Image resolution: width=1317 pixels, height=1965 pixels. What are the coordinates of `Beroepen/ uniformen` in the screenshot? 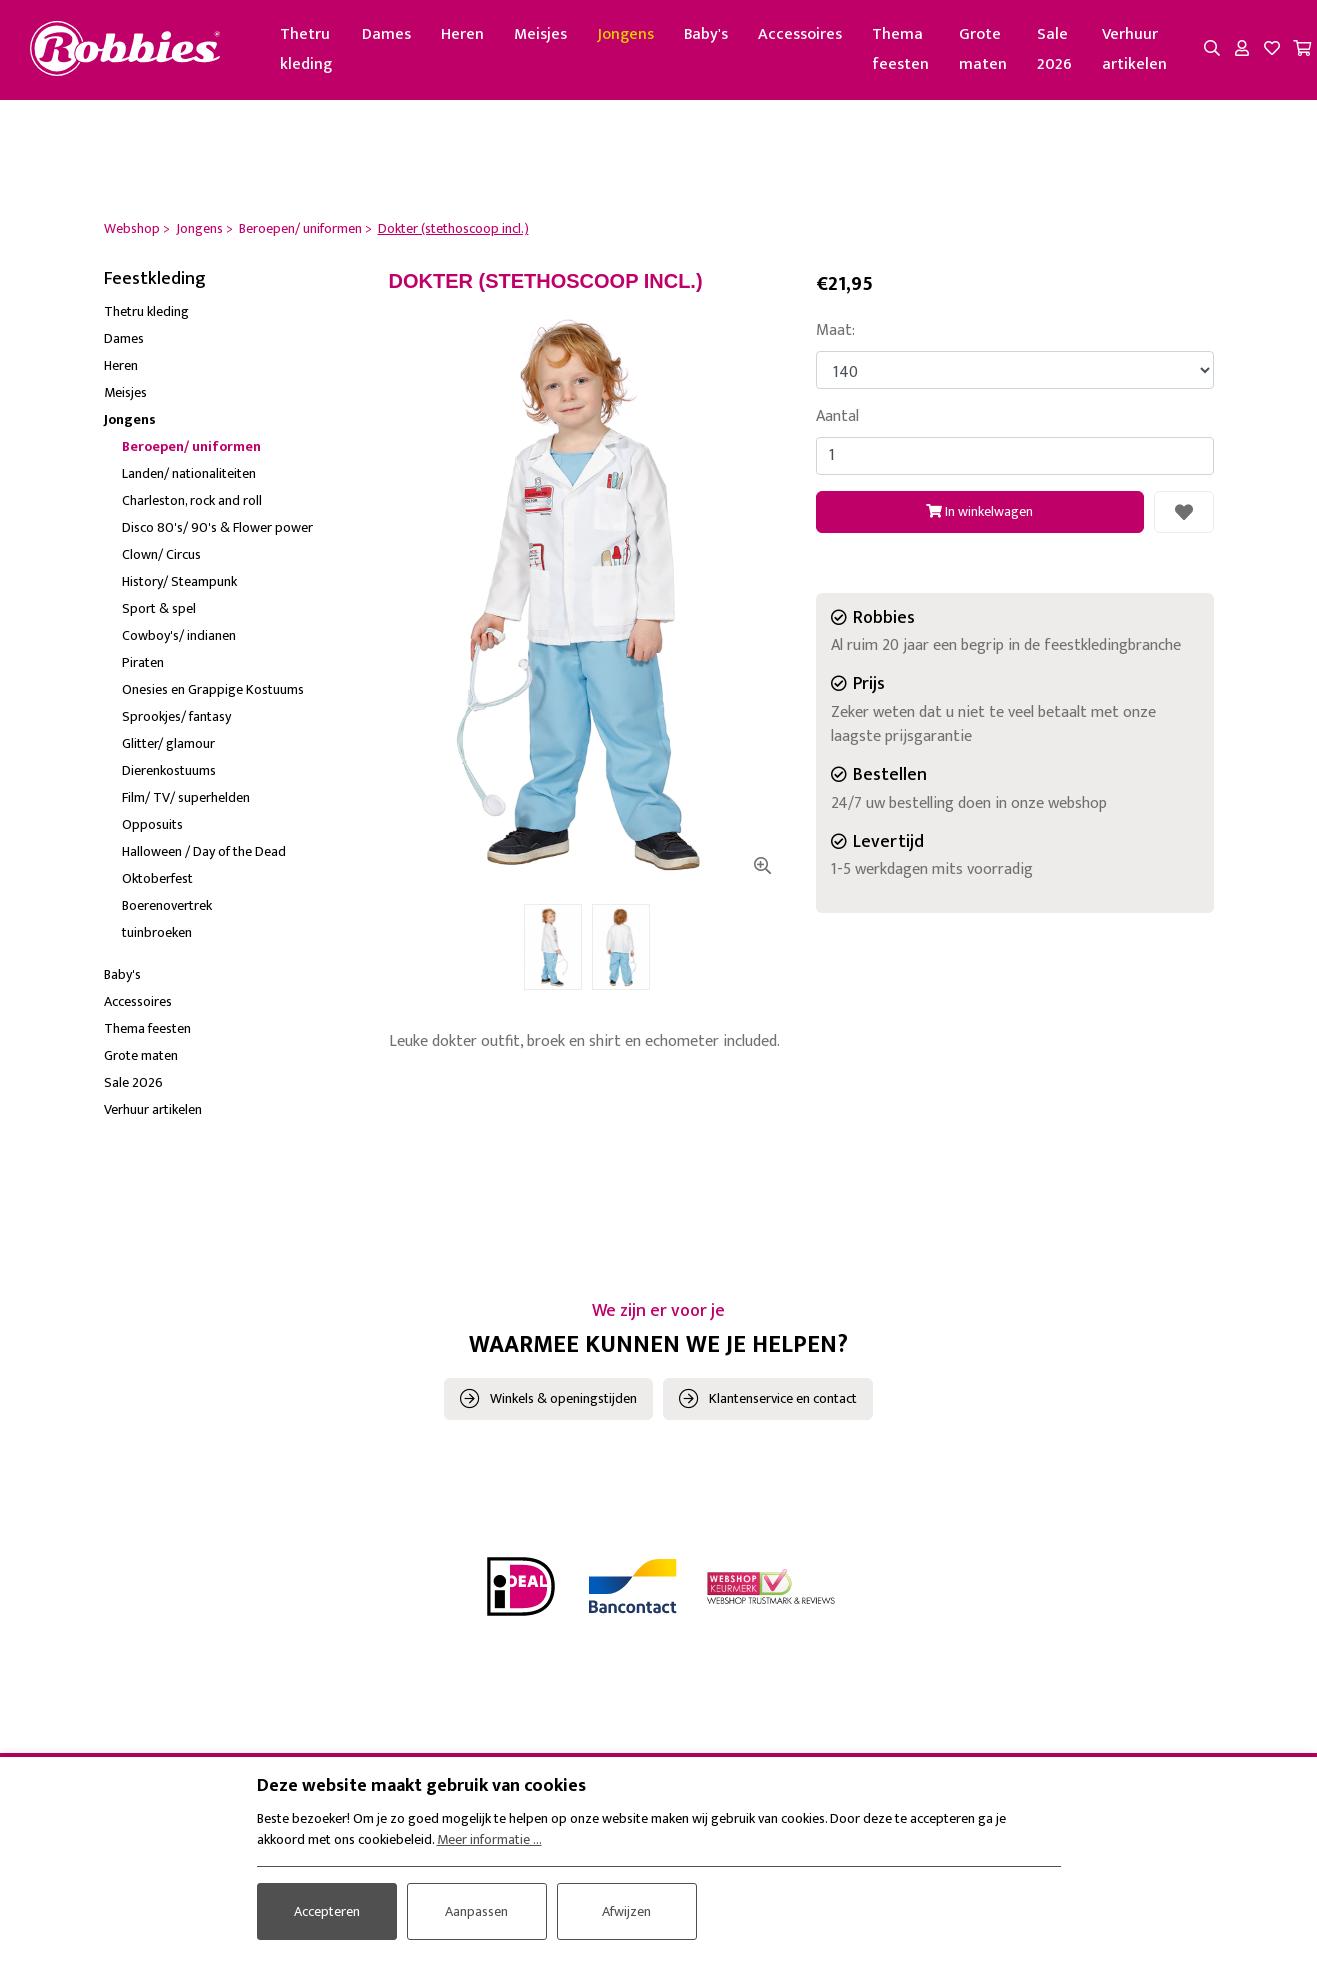 It's located at (191, 446).